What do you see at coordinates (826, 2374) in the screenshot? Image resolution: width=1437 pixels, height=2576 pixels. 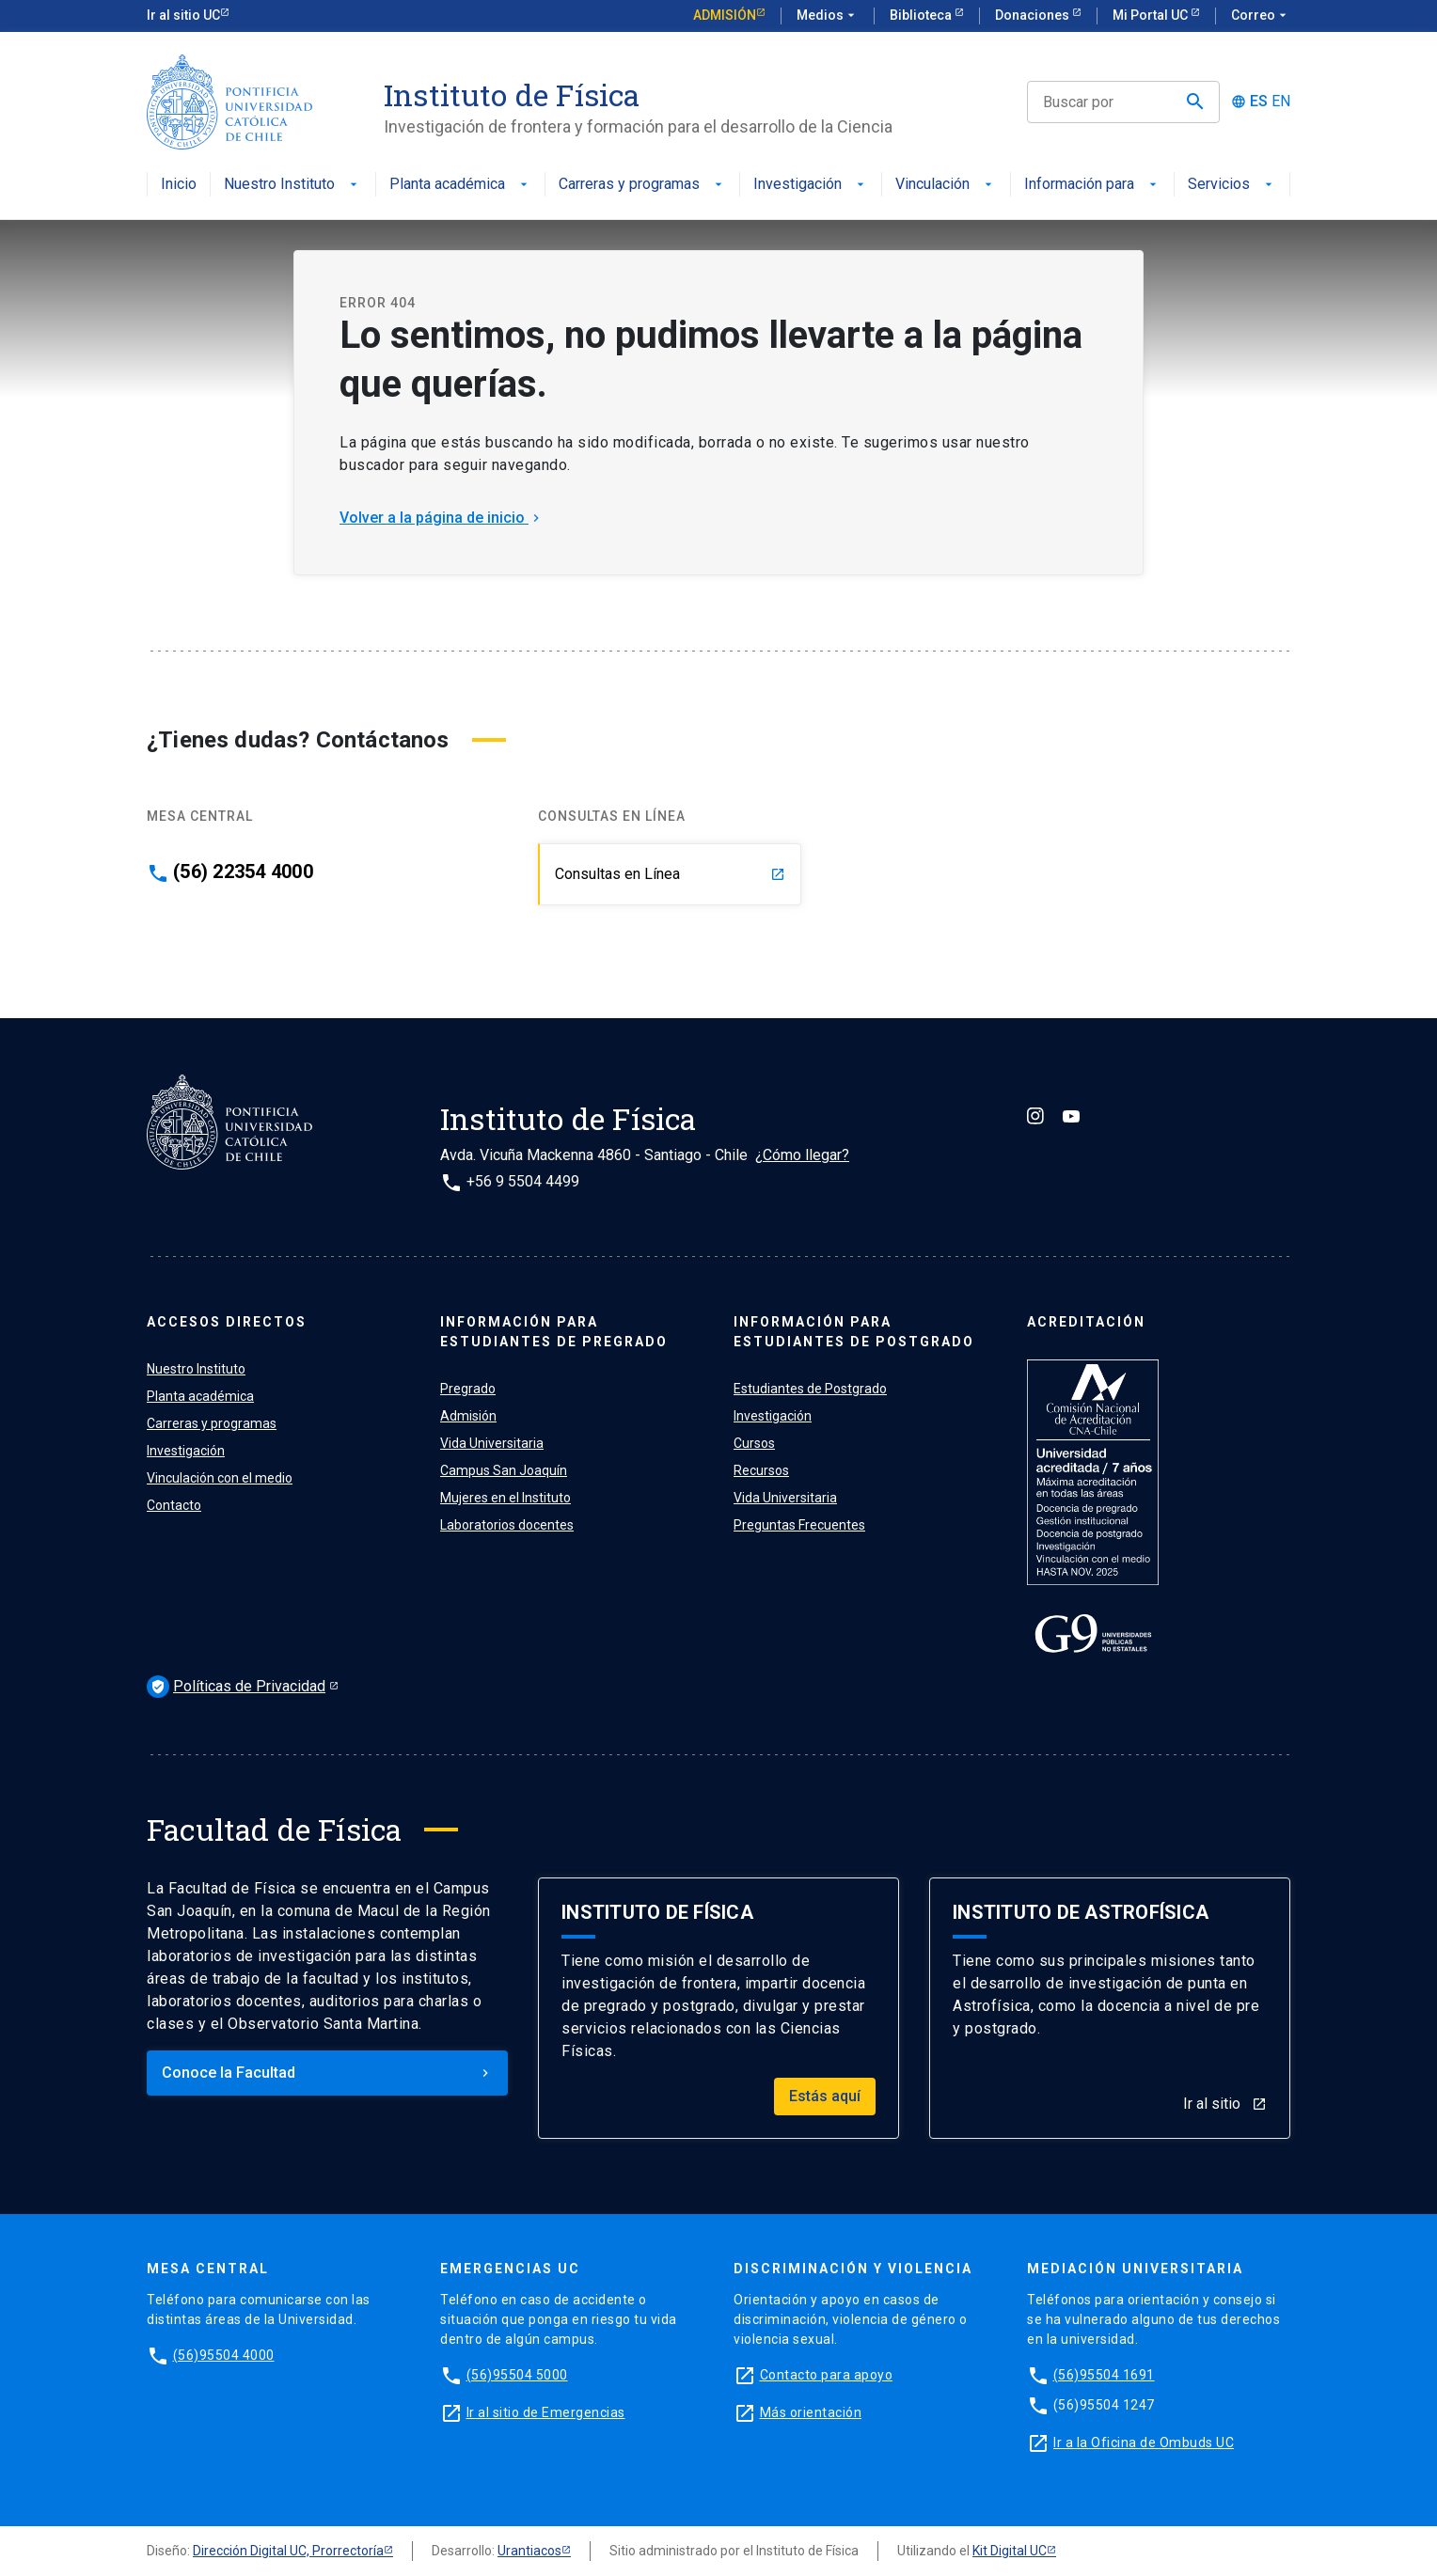 I see `Contacto para apoyo` at bounding box center [826, 2374].